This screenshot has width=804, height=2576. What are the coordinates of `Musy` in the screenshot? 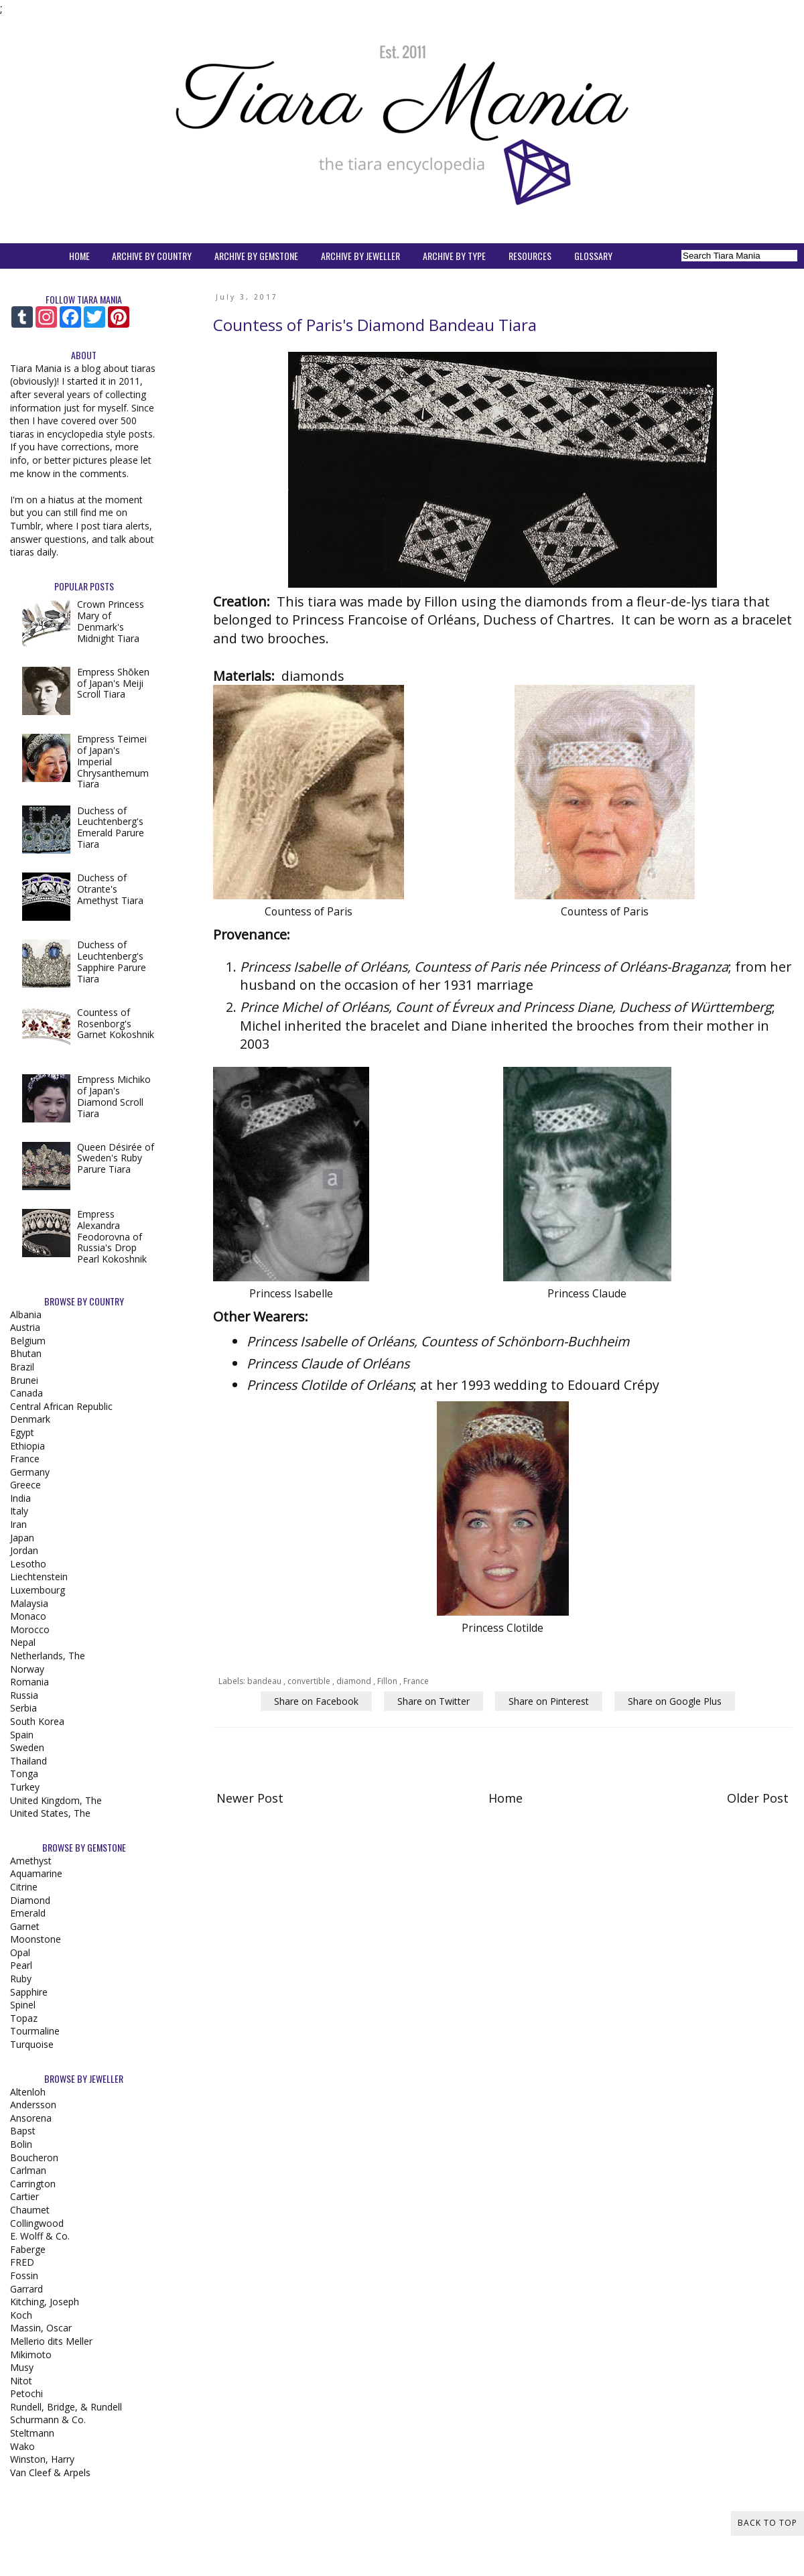 It's located at (22, 2367).